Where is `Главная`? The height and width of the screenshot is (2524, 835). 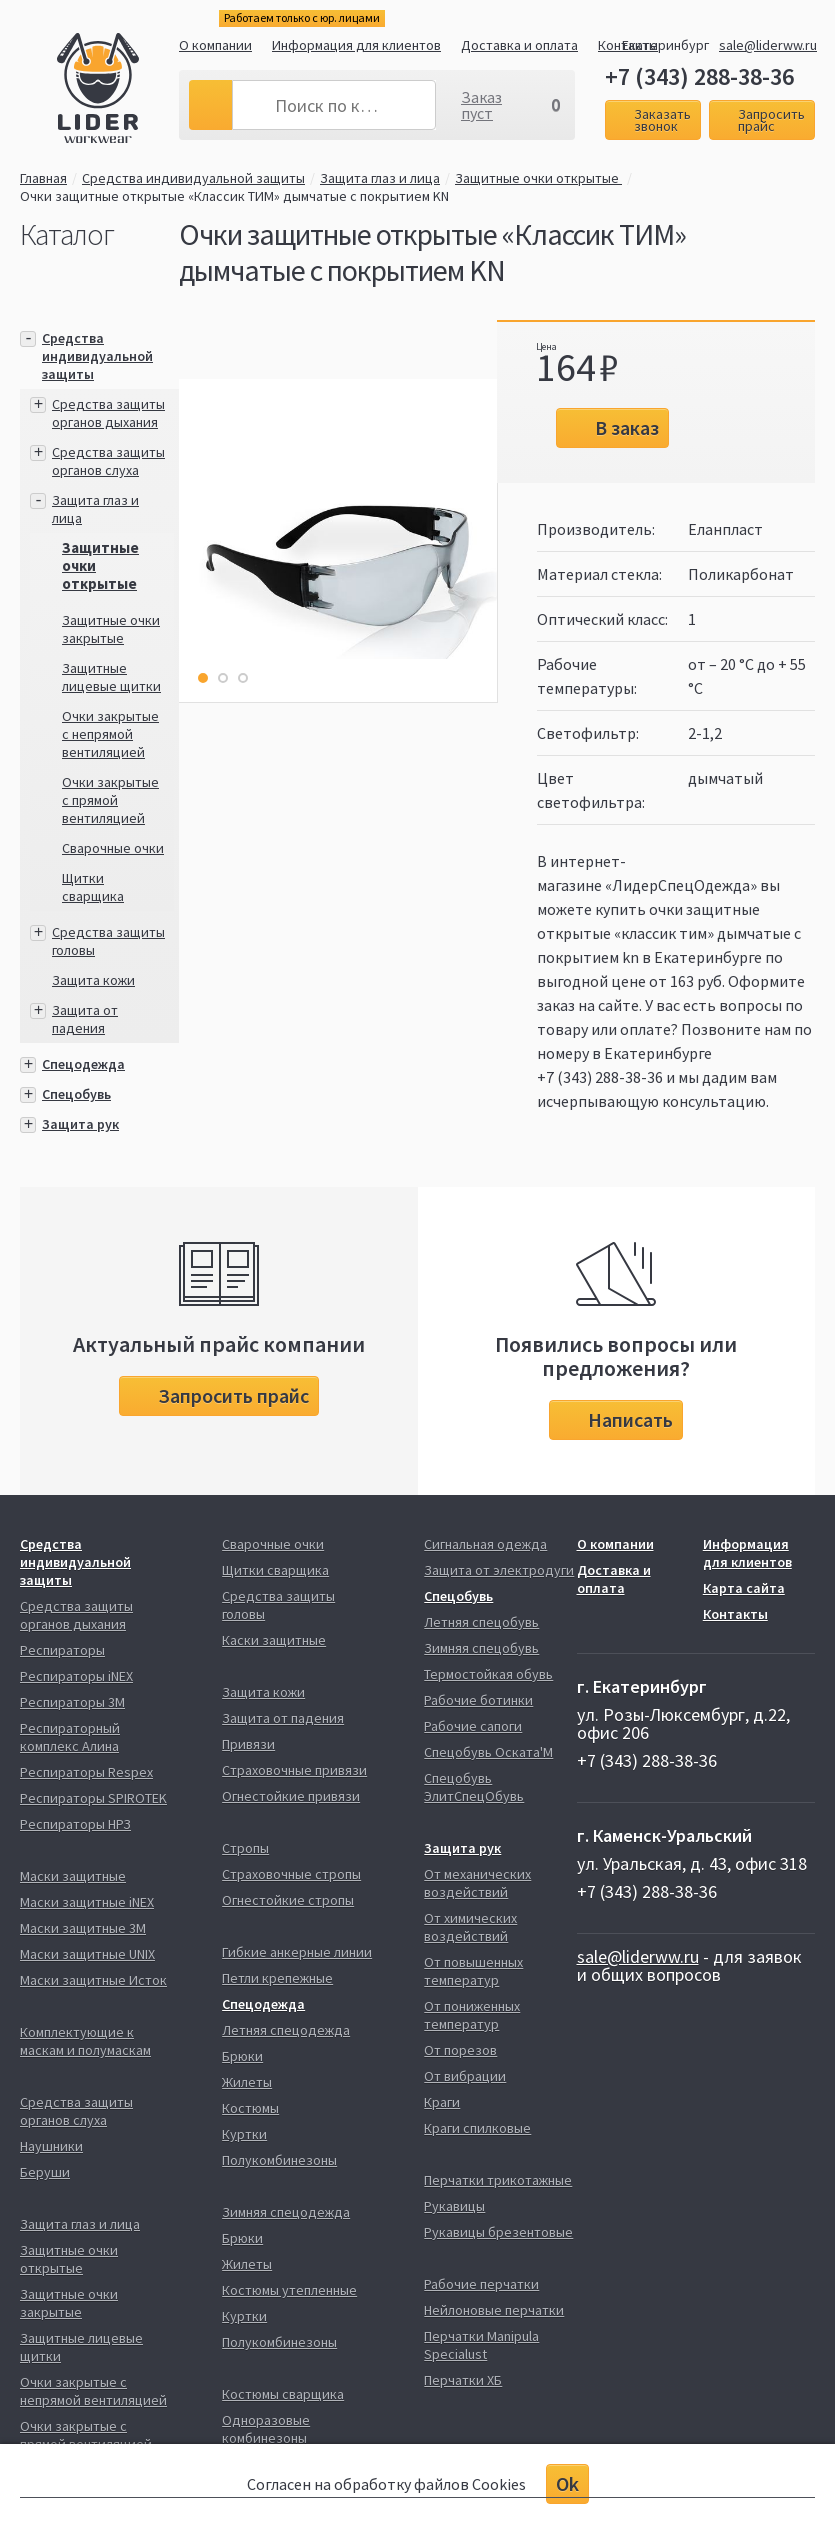 Главная is located at coordinates (43, 178).